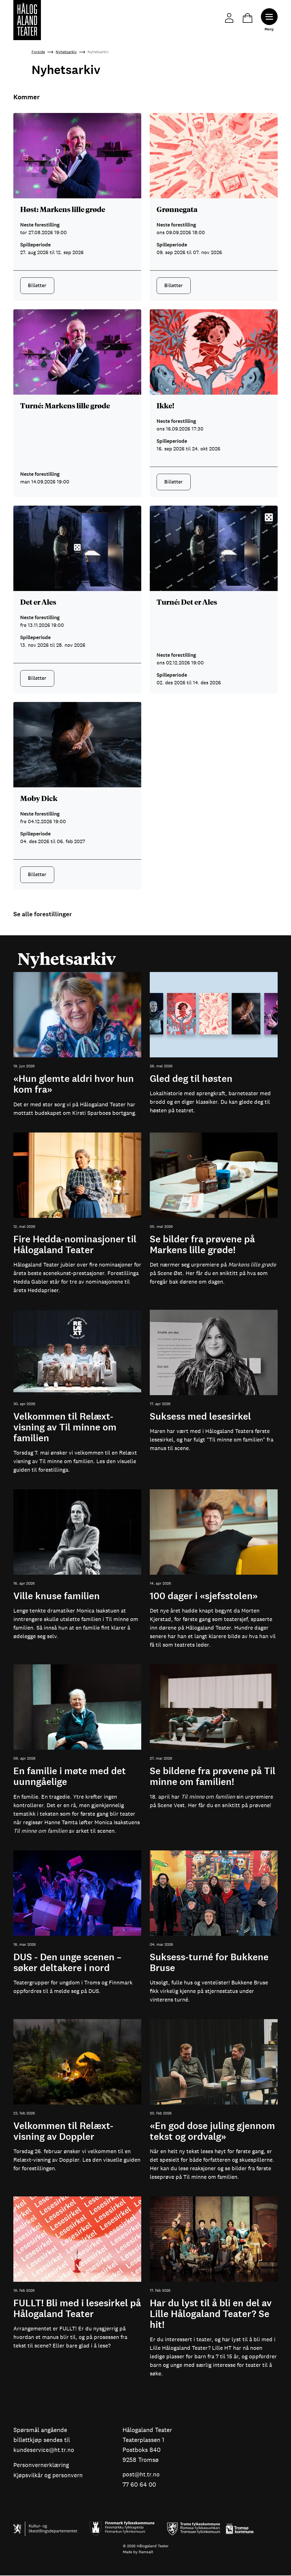  I want to click on 100 dager i «sjefsstolen», so click(204, 1596).